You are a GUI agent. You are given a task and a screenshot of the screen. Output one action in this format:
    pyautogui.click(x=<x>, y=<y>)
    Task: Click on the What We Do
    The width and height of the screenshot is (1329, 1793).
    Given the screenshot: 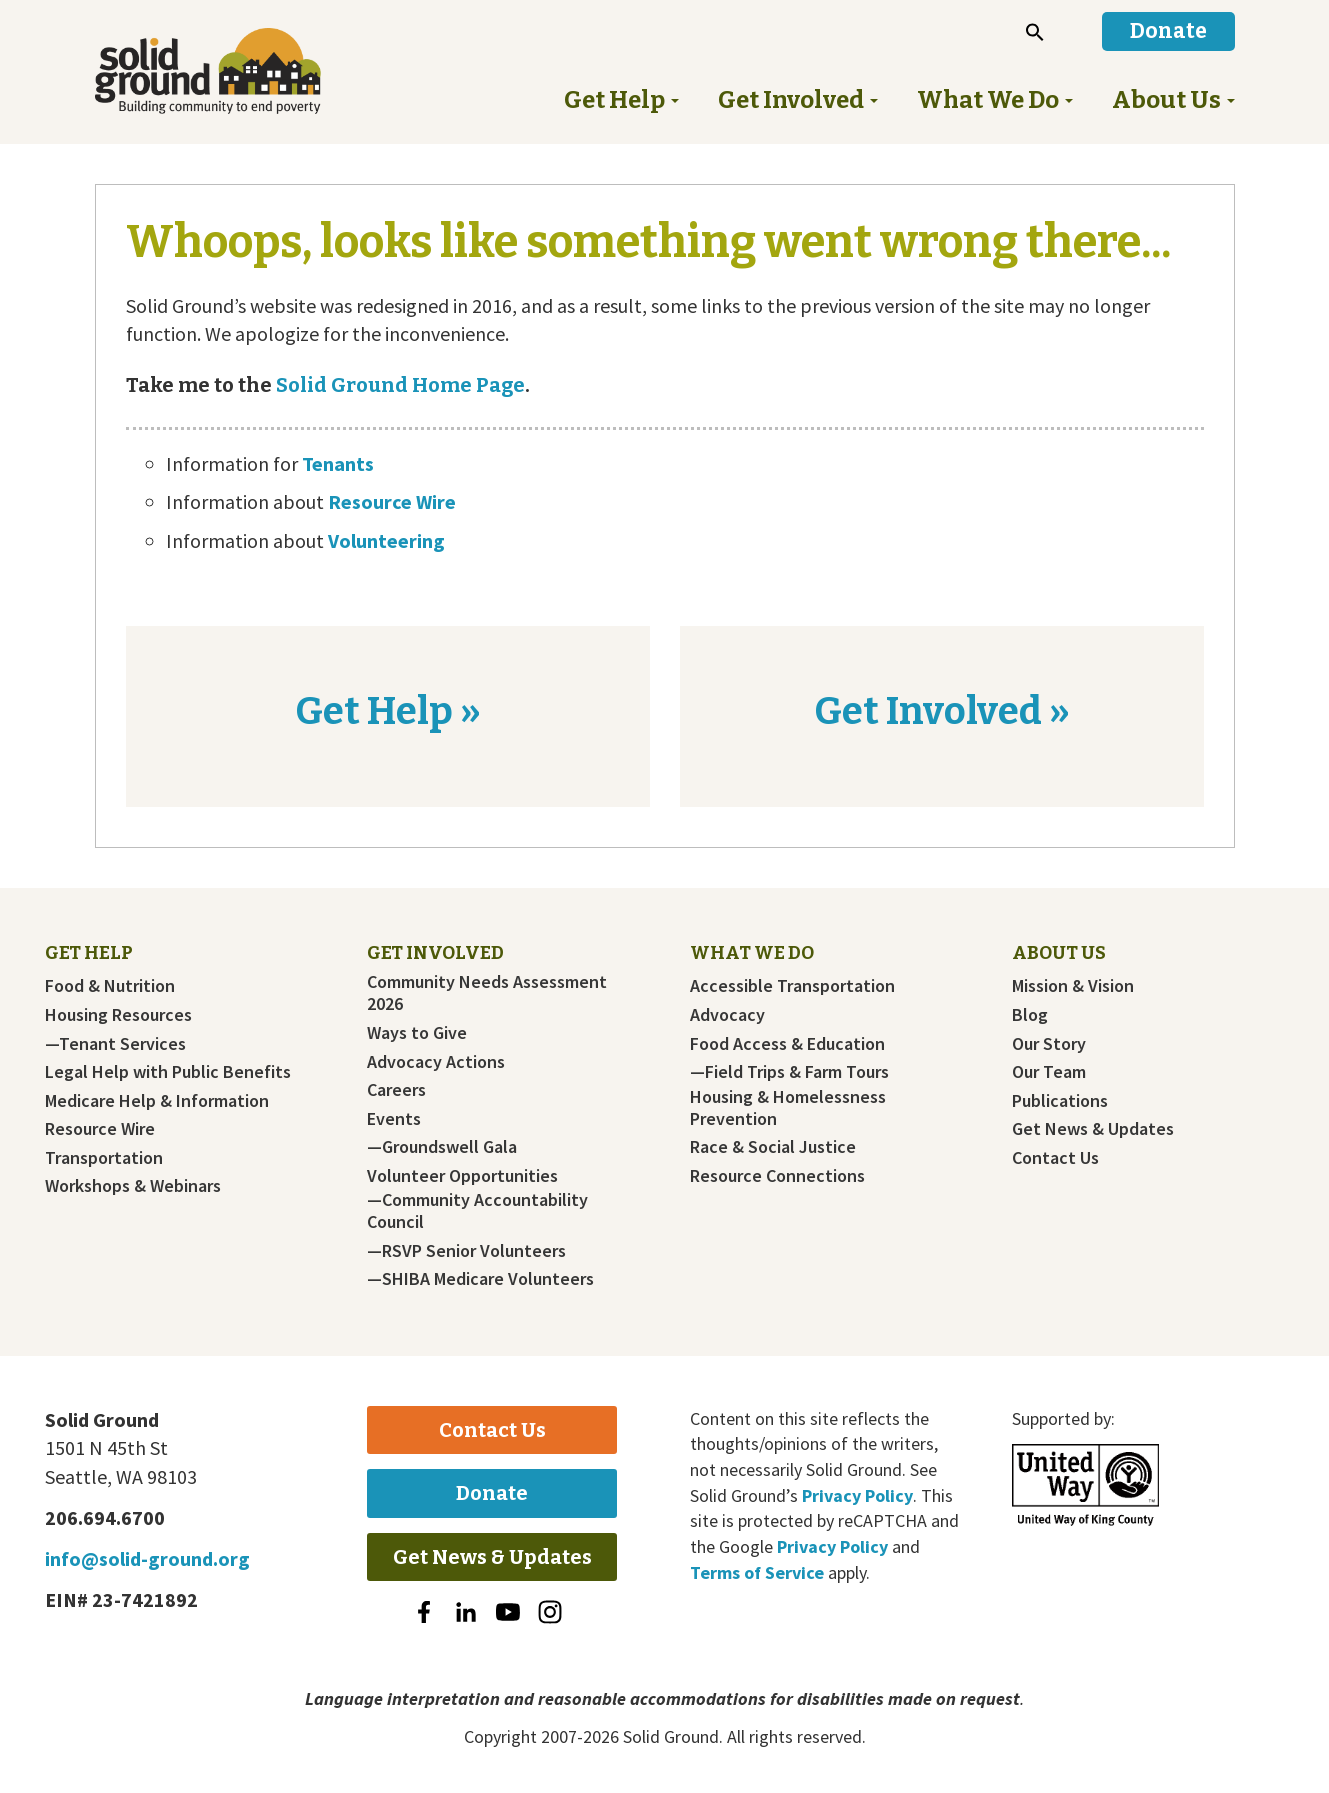 What is the action you would take?
    pyautogui.click(x=752, y=953)
    